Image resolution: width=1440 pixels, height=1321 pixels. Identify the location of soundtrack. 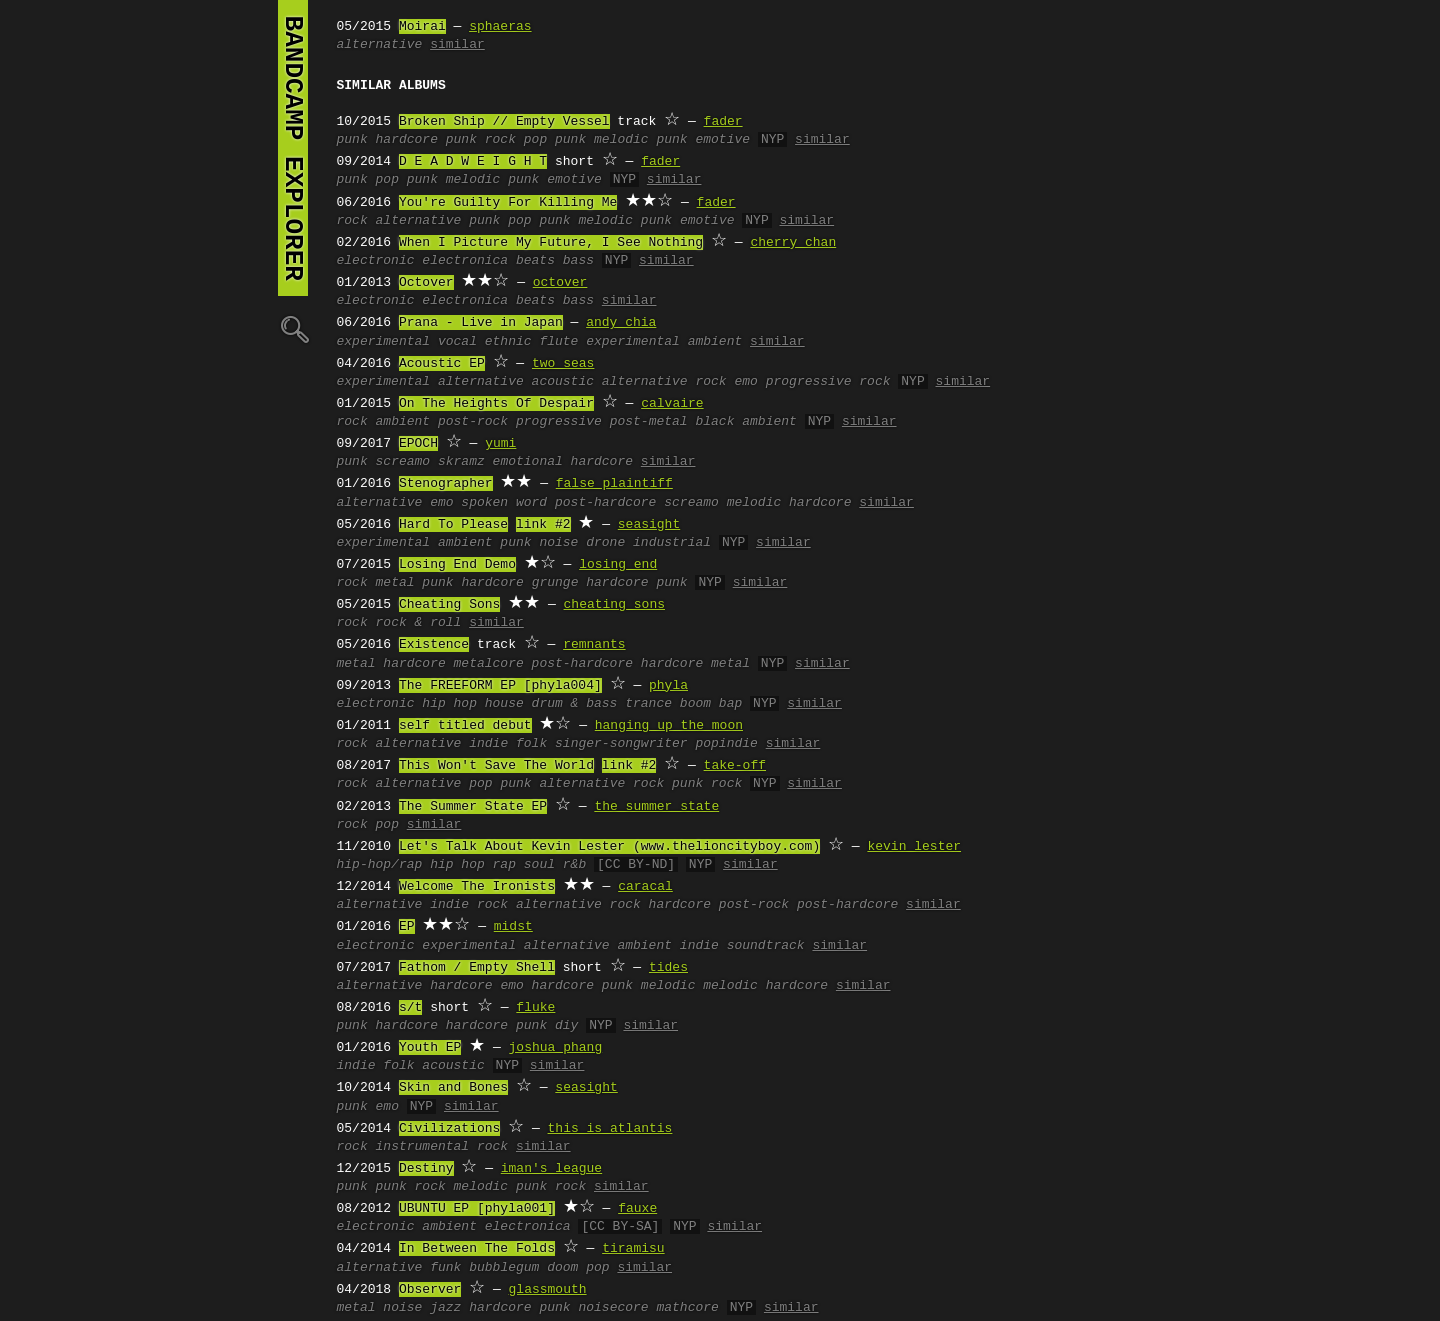
(766, 946).